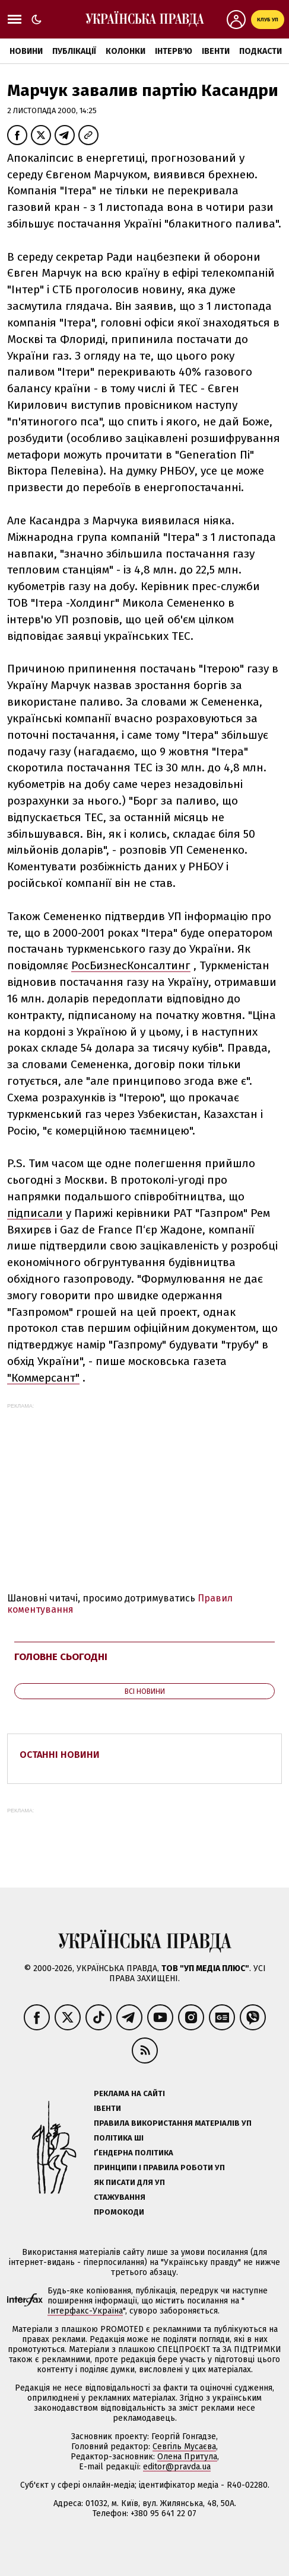  What do you see at coordinates (119, 2137) in the screenshot?
I see `Політика ШІ` at bounding box center [119, 2137].